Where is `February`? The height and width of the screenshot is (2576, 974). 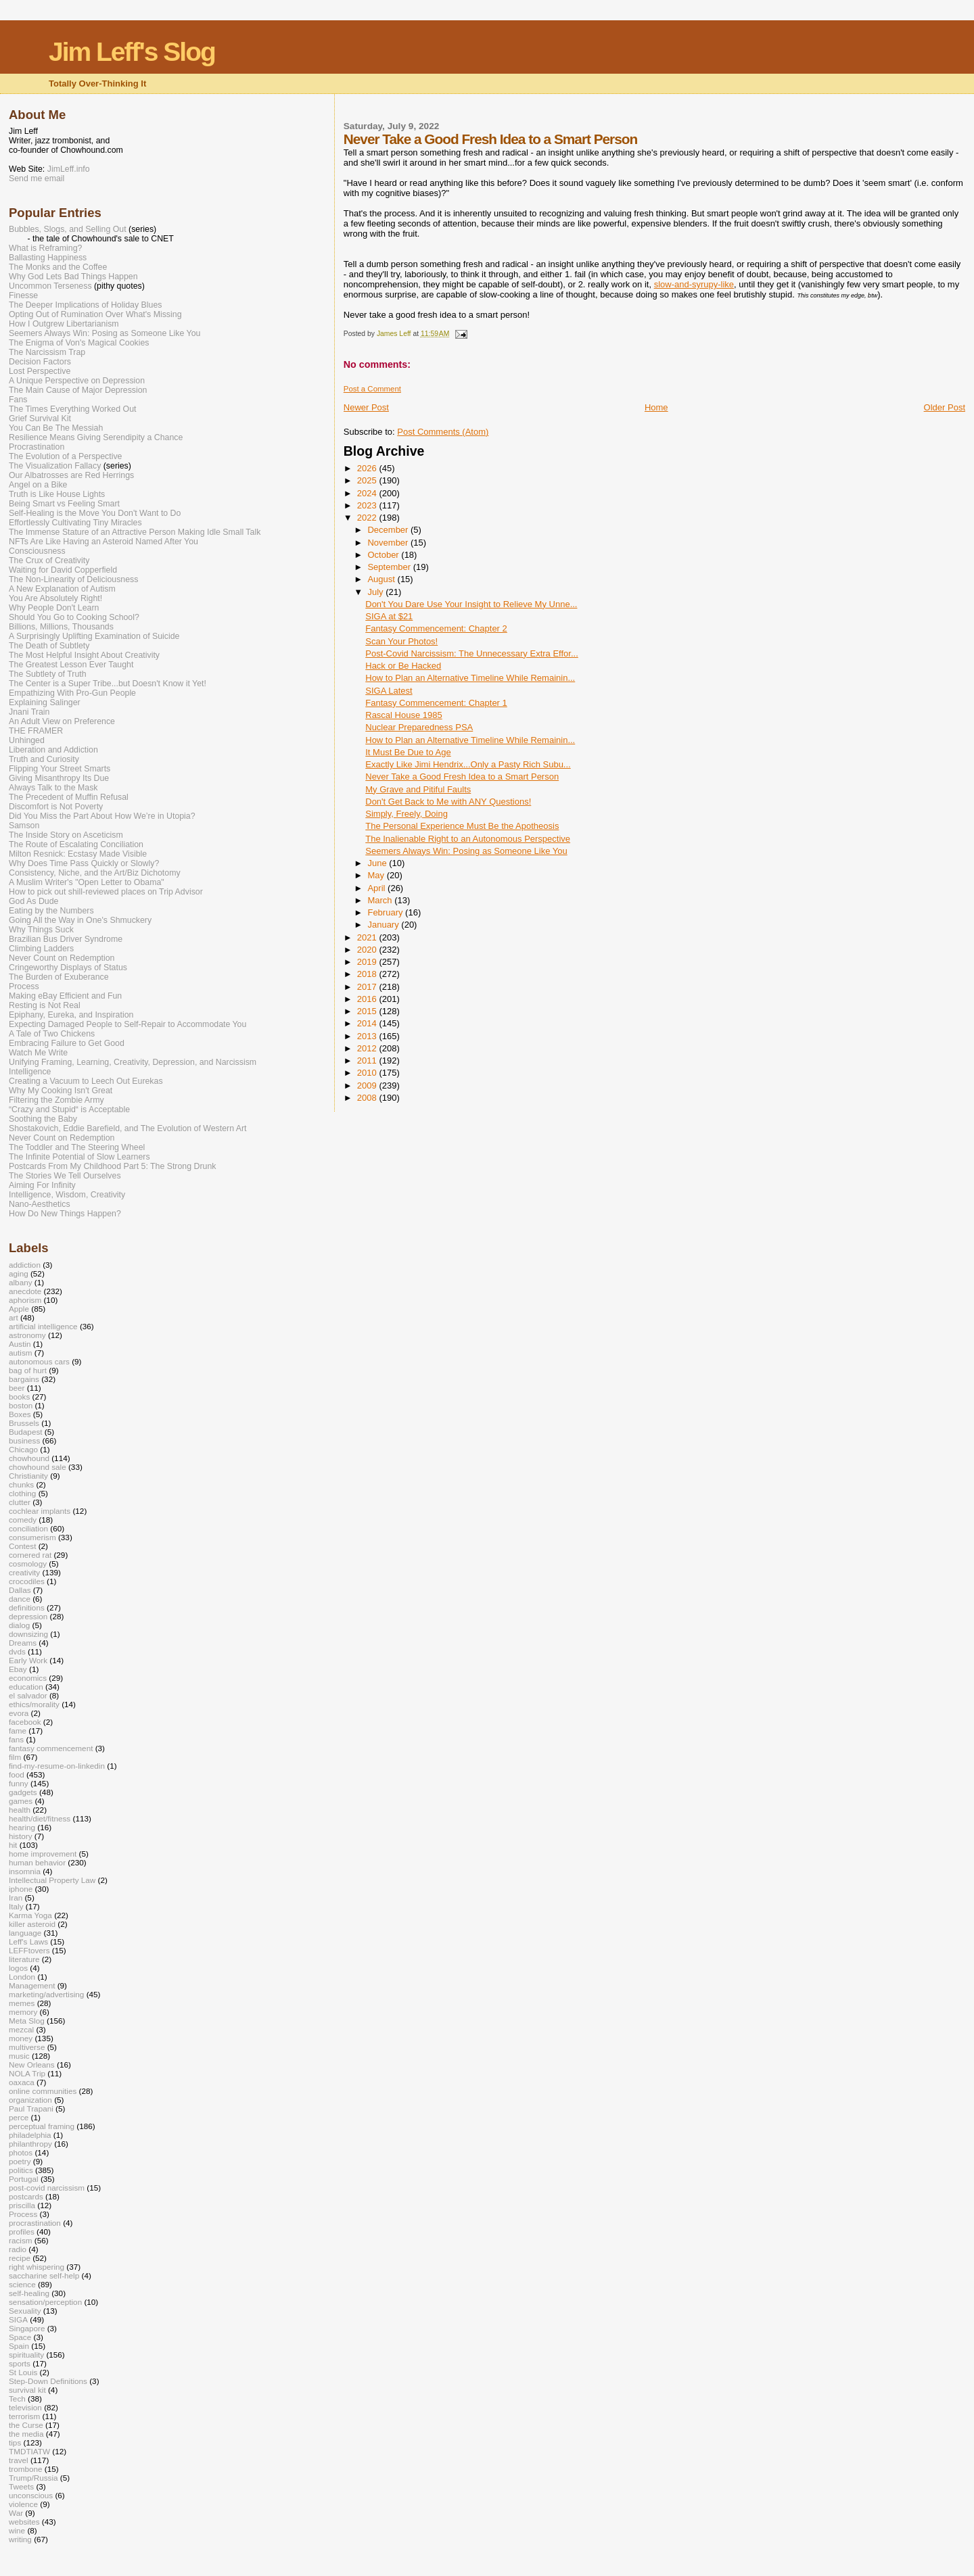 February is located at coordinates (386, 912).